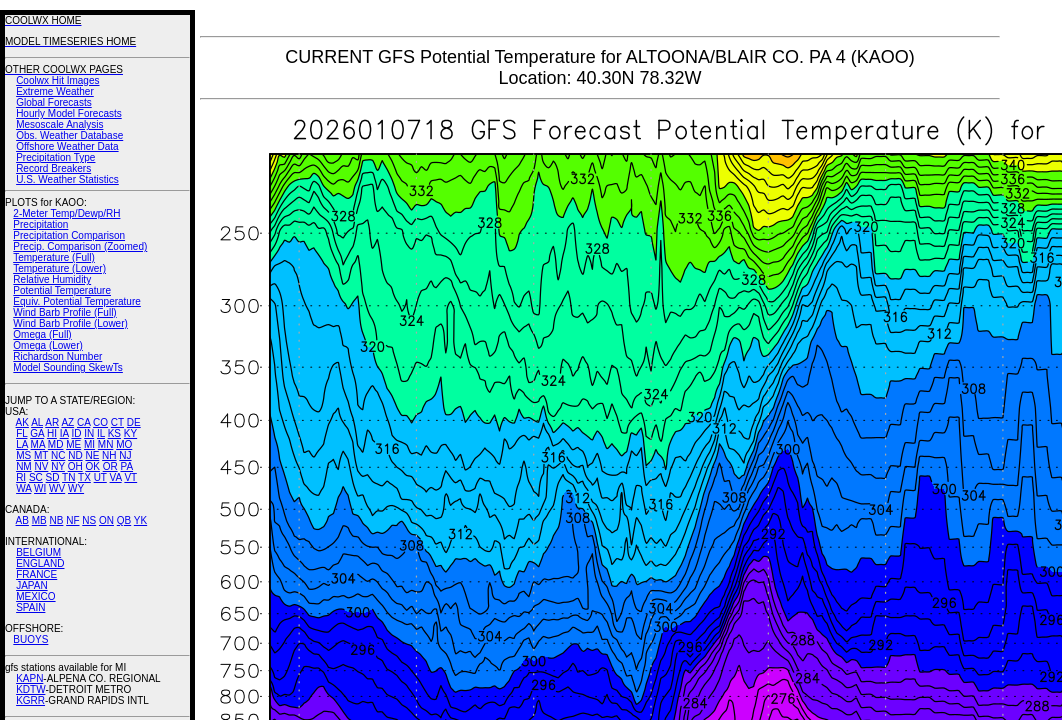 This screenshot has width=1062, height=720. What do you see at coordinates (68, 477) in the screenshot?
I see `TN` at bounding box center [68, 477].